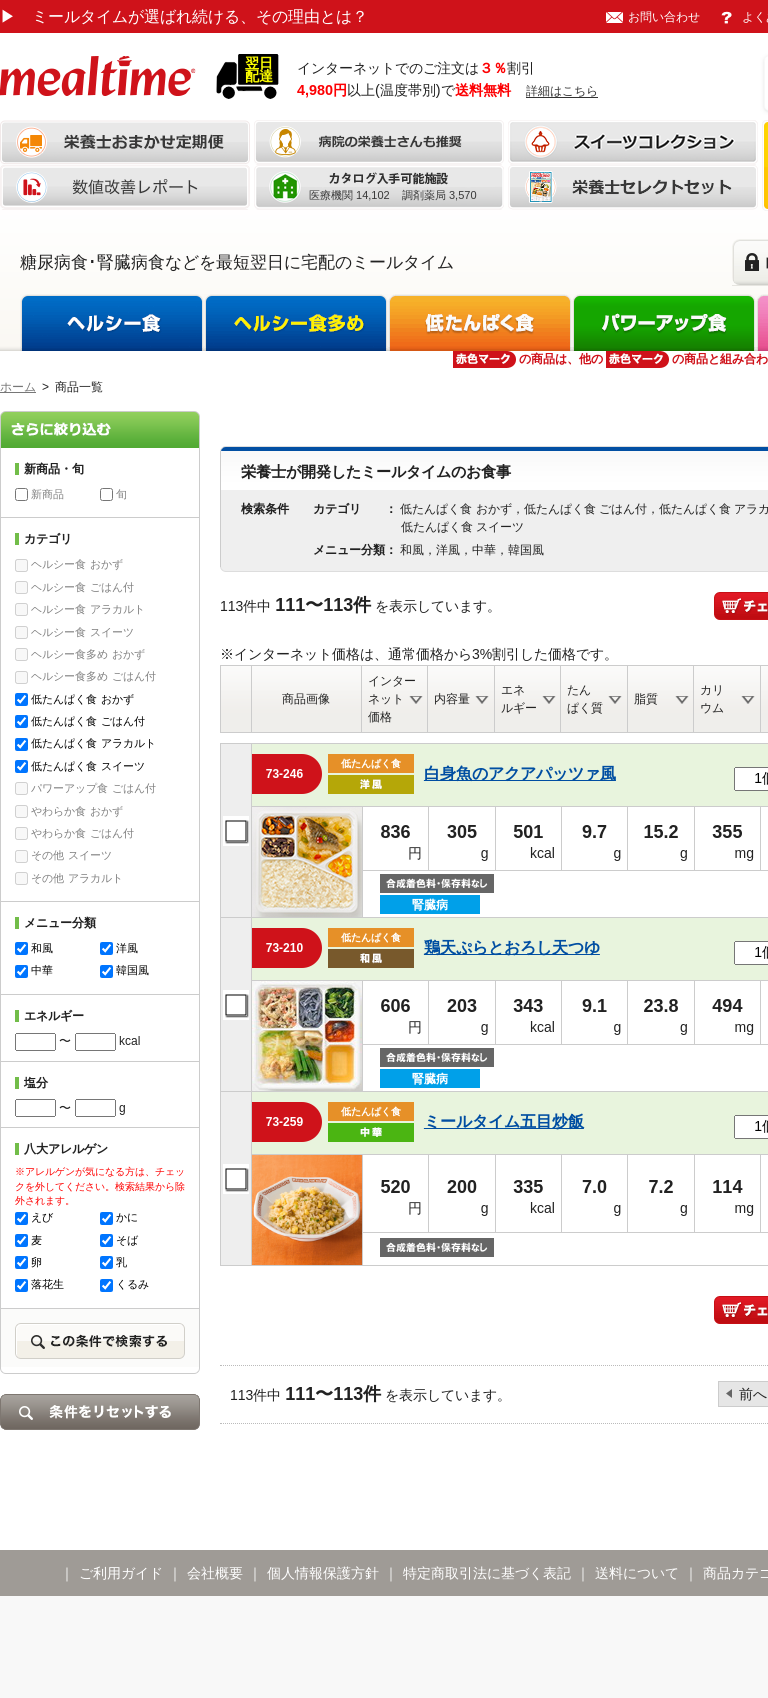  What do you see at coordinates (392, 699) in the screenshot?
I see `インターネット価格` at bounding box center [392, 699].